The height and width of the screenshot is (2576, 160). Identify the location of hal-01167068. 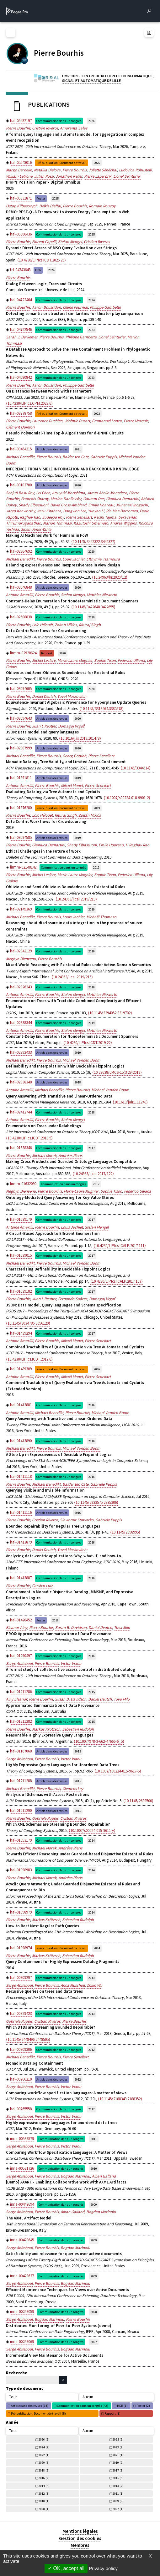
(21, 1751).